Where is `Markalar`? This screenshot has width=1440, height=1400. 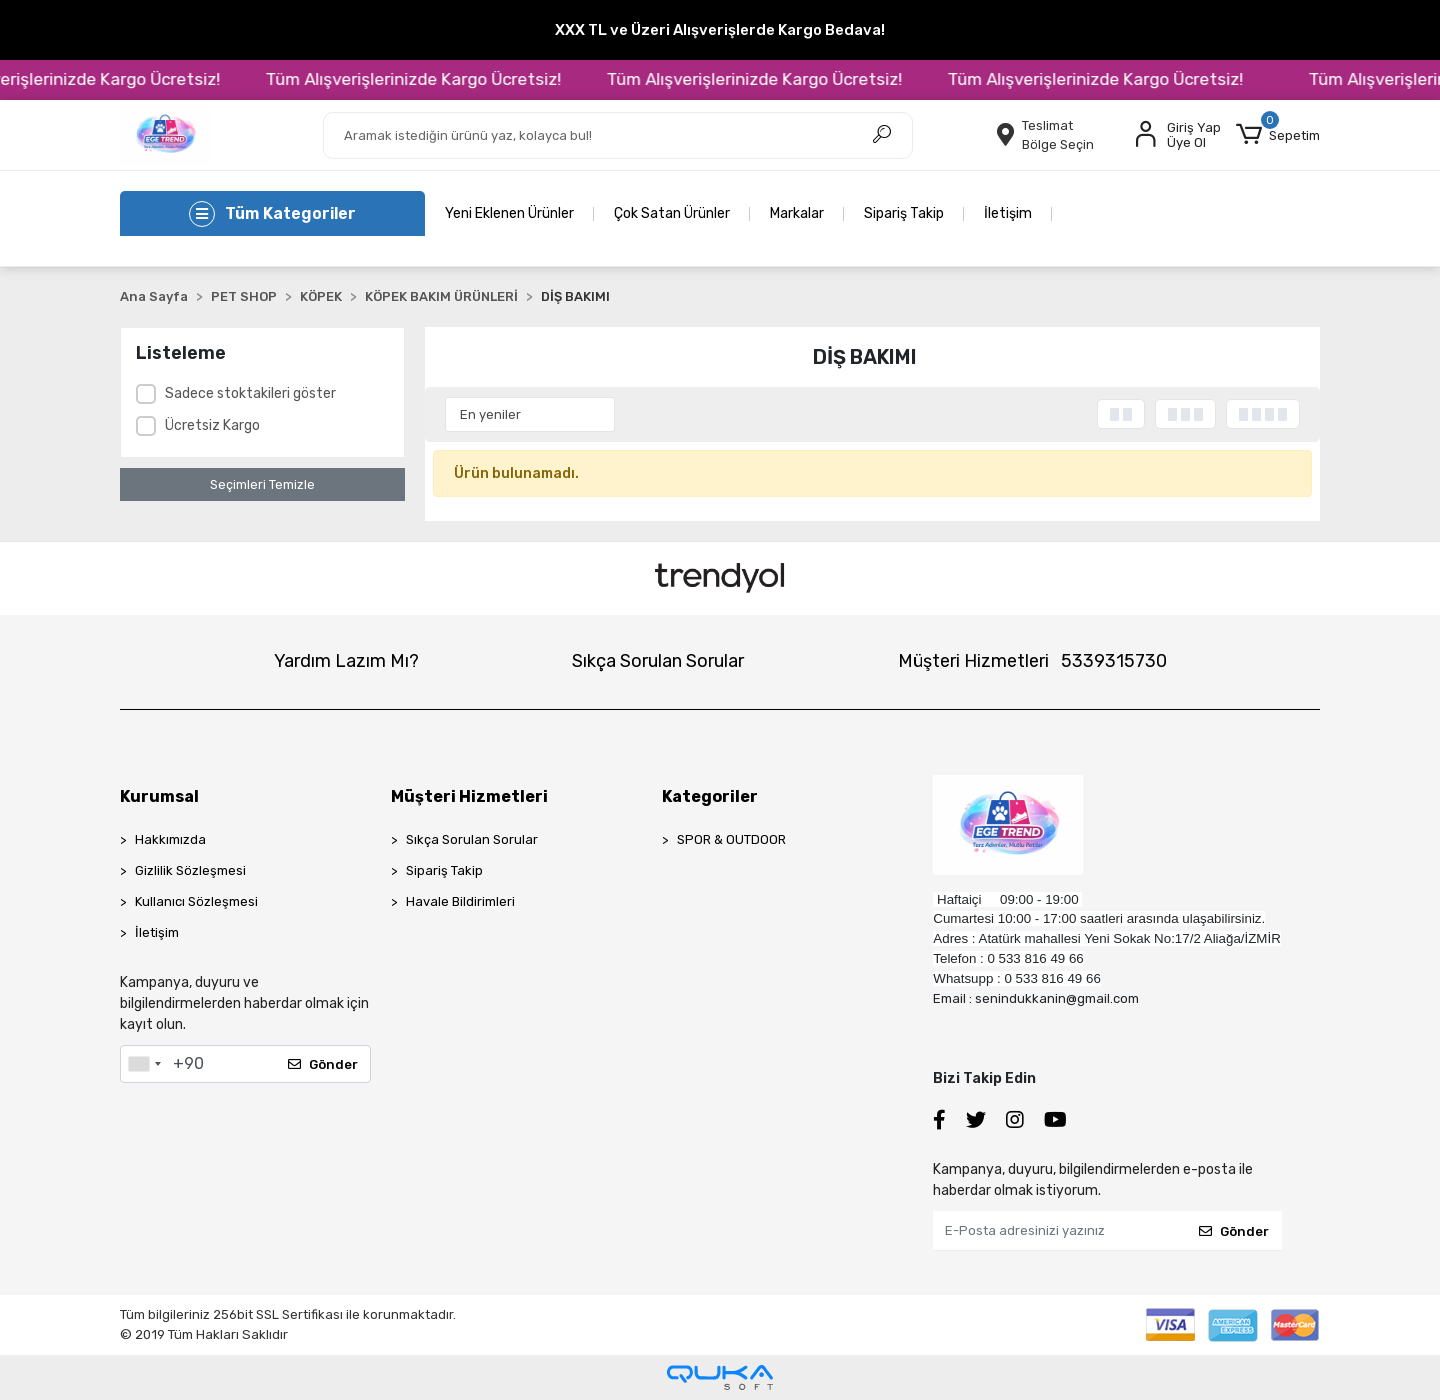 Markalar is located at coordinates (797, 213).